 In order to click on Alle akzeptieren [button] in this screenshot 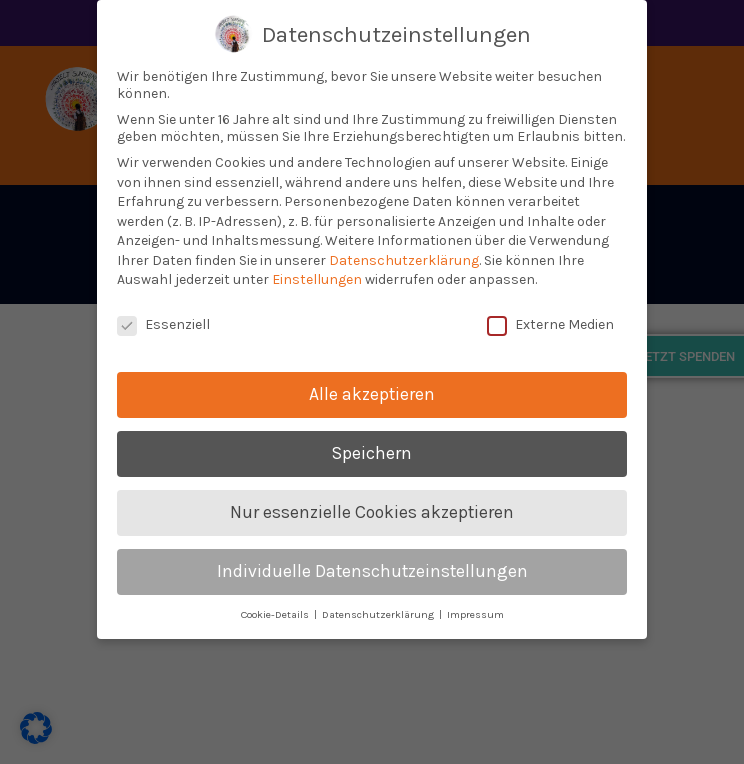, I will do `click(372, 391)`.